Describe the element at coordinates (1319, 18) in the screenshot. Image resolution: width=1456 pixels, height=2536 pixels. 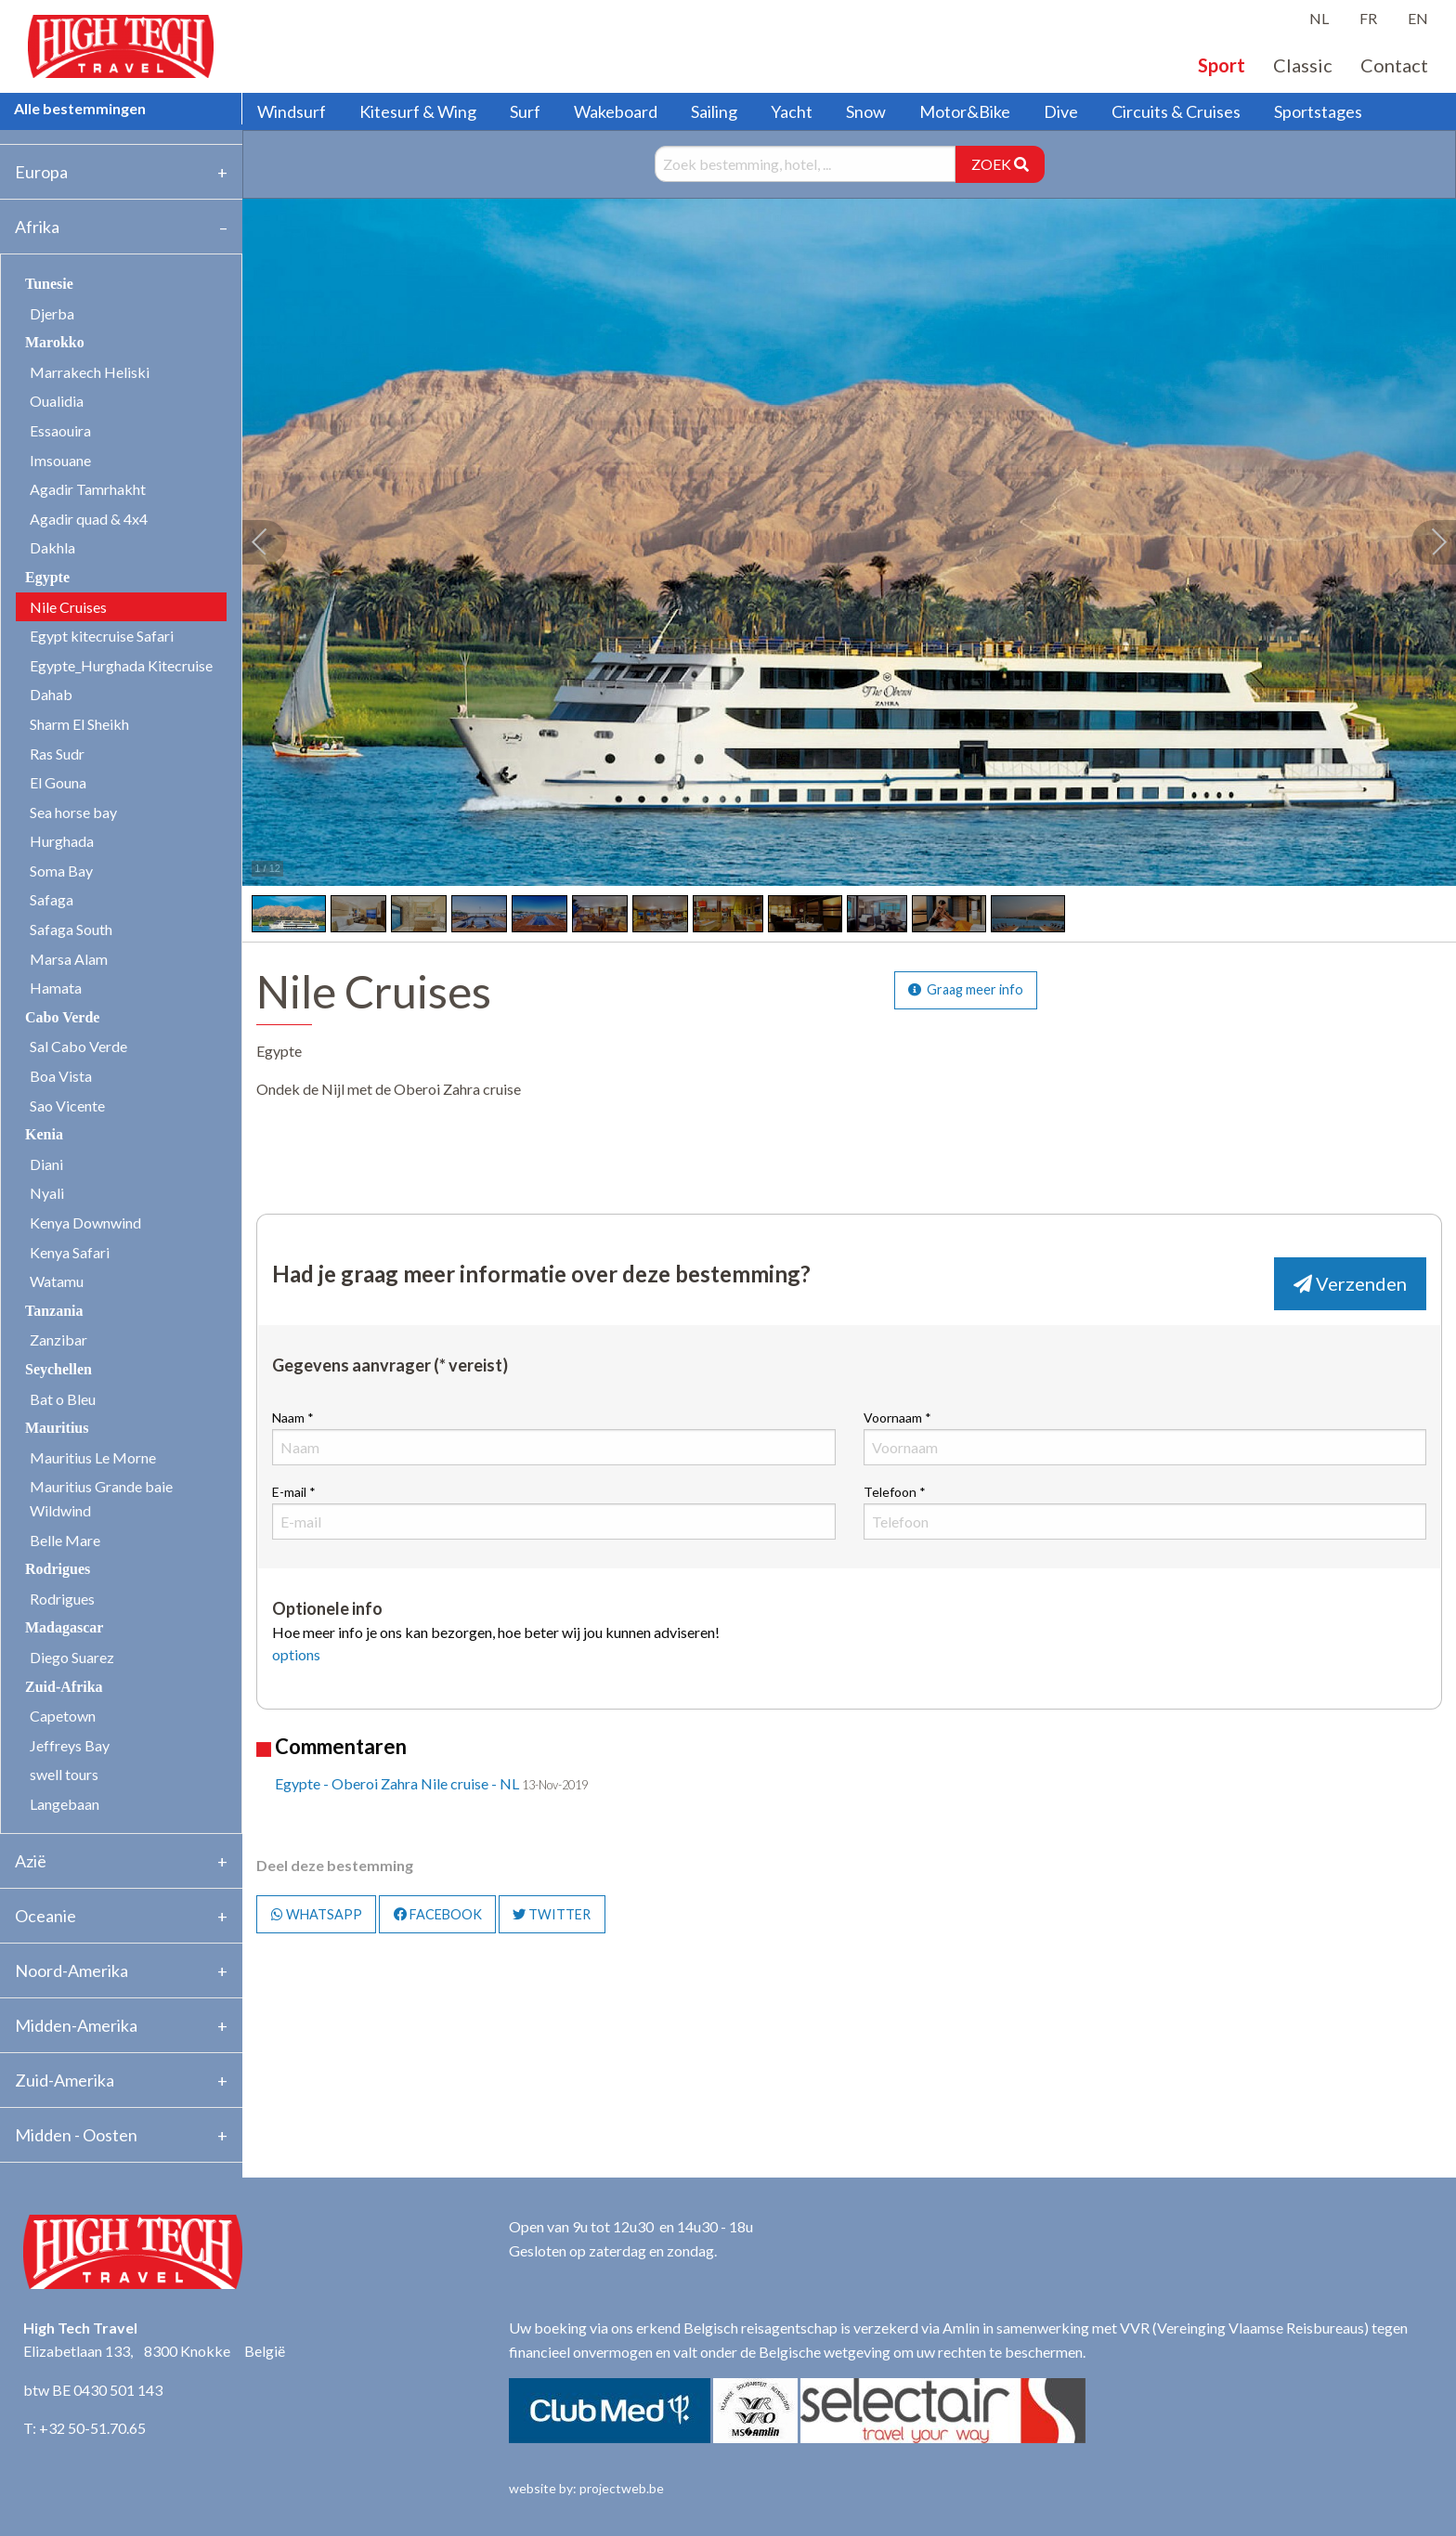
I see `NL` at that location.